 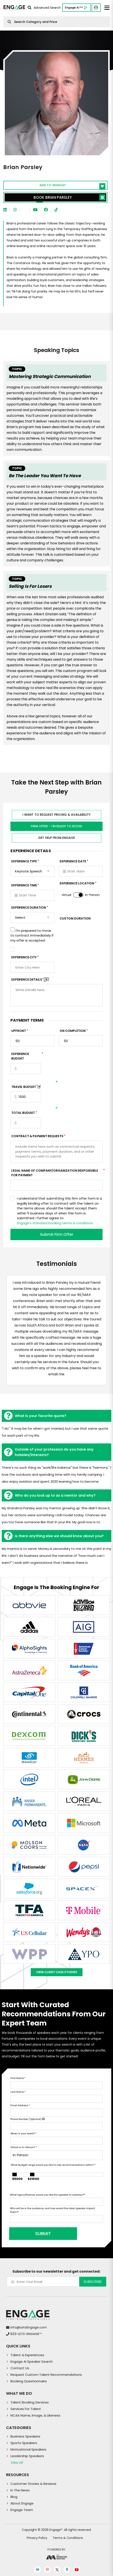 I want to click on View all, so click(x=16, y=2462).